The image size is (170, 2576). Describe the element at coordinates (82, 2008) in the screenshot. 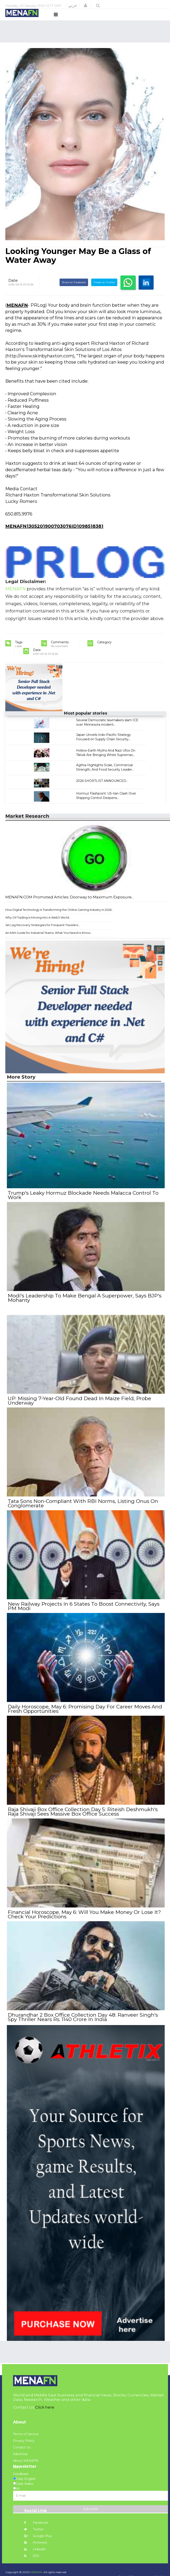

I see `Dhurandhar 2 Box Office Collection Day 48: Ranveer Singh's Spy Thriller Nears Rs. 1140 Crore In India` at that location.